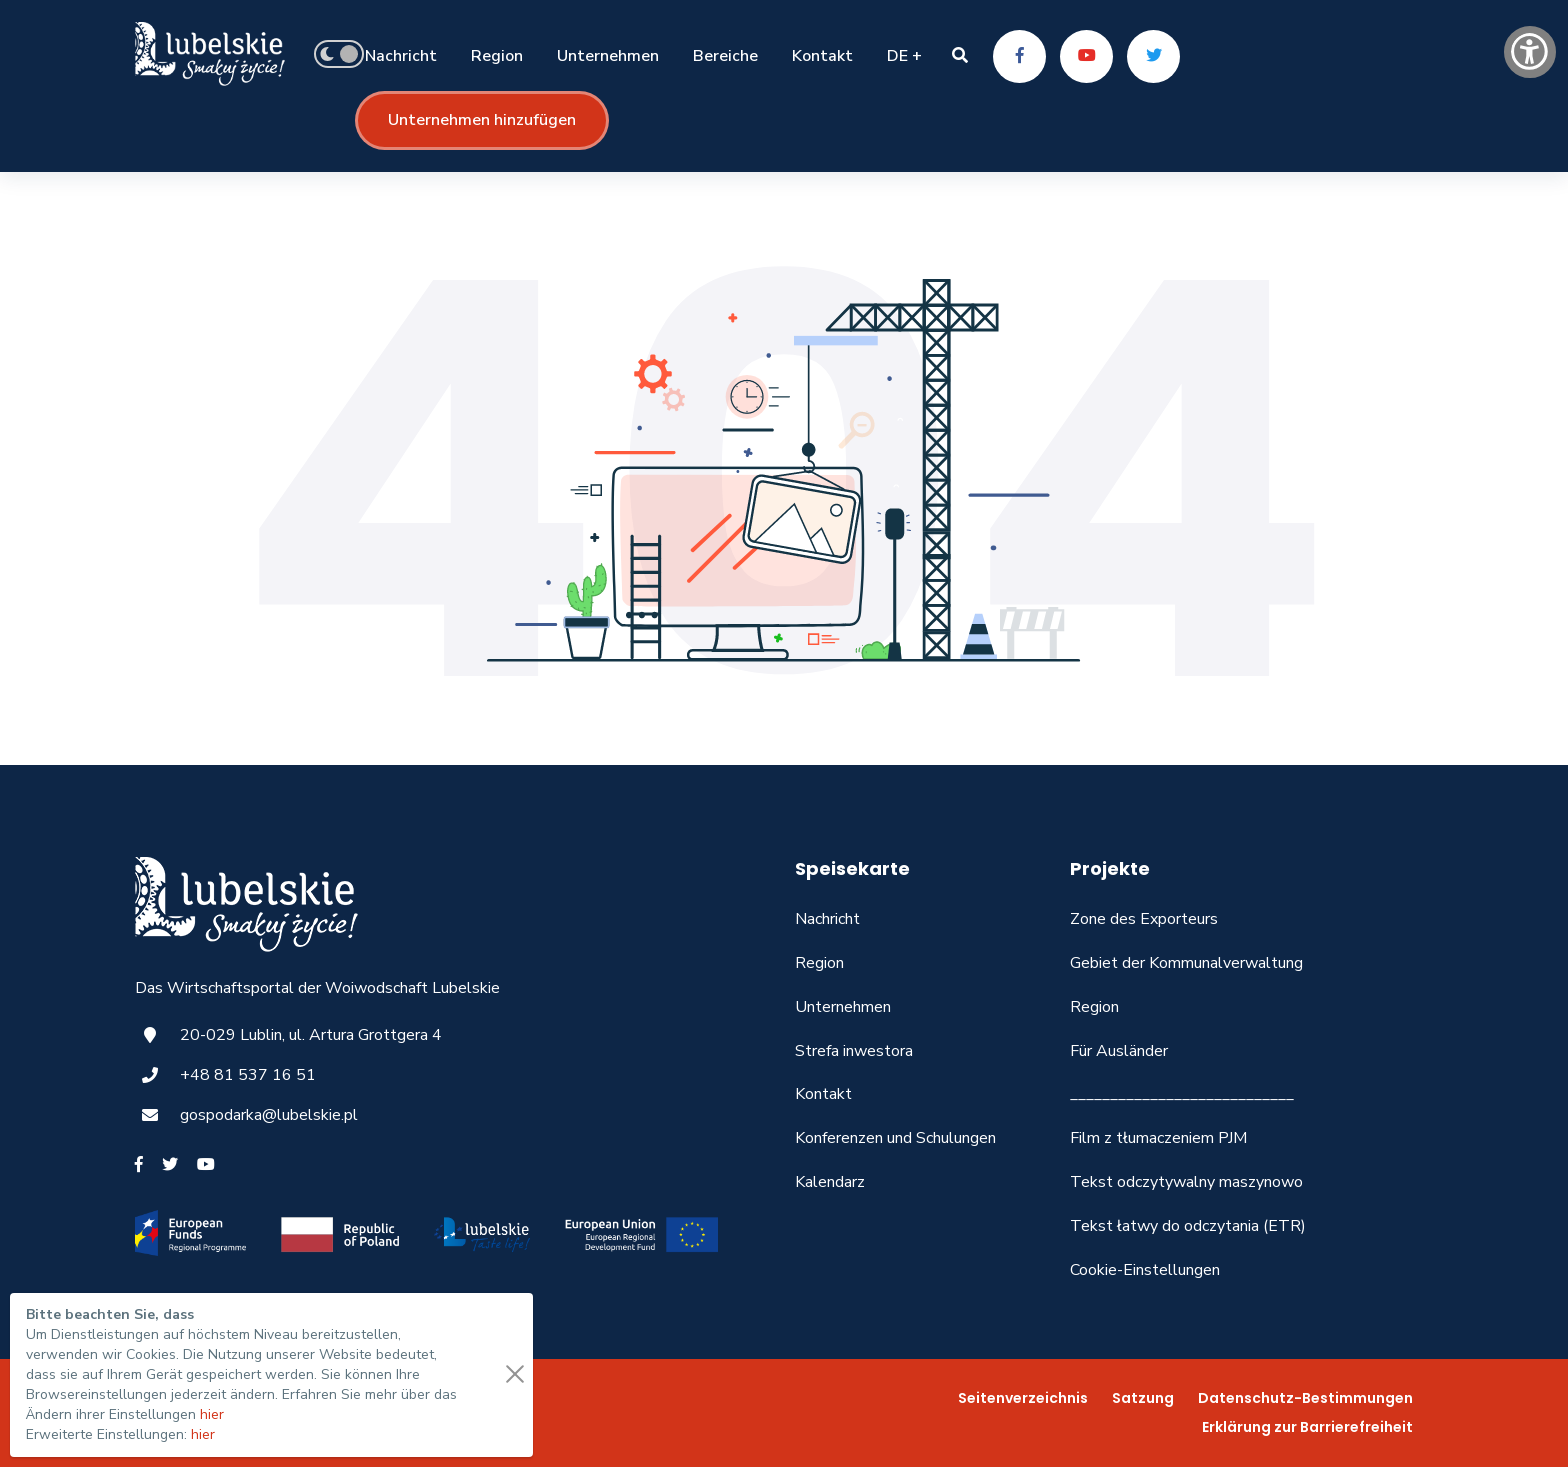  Describe the element at coordinates (608, 56) in the screenshot. I see `Unternehmen` at that location.